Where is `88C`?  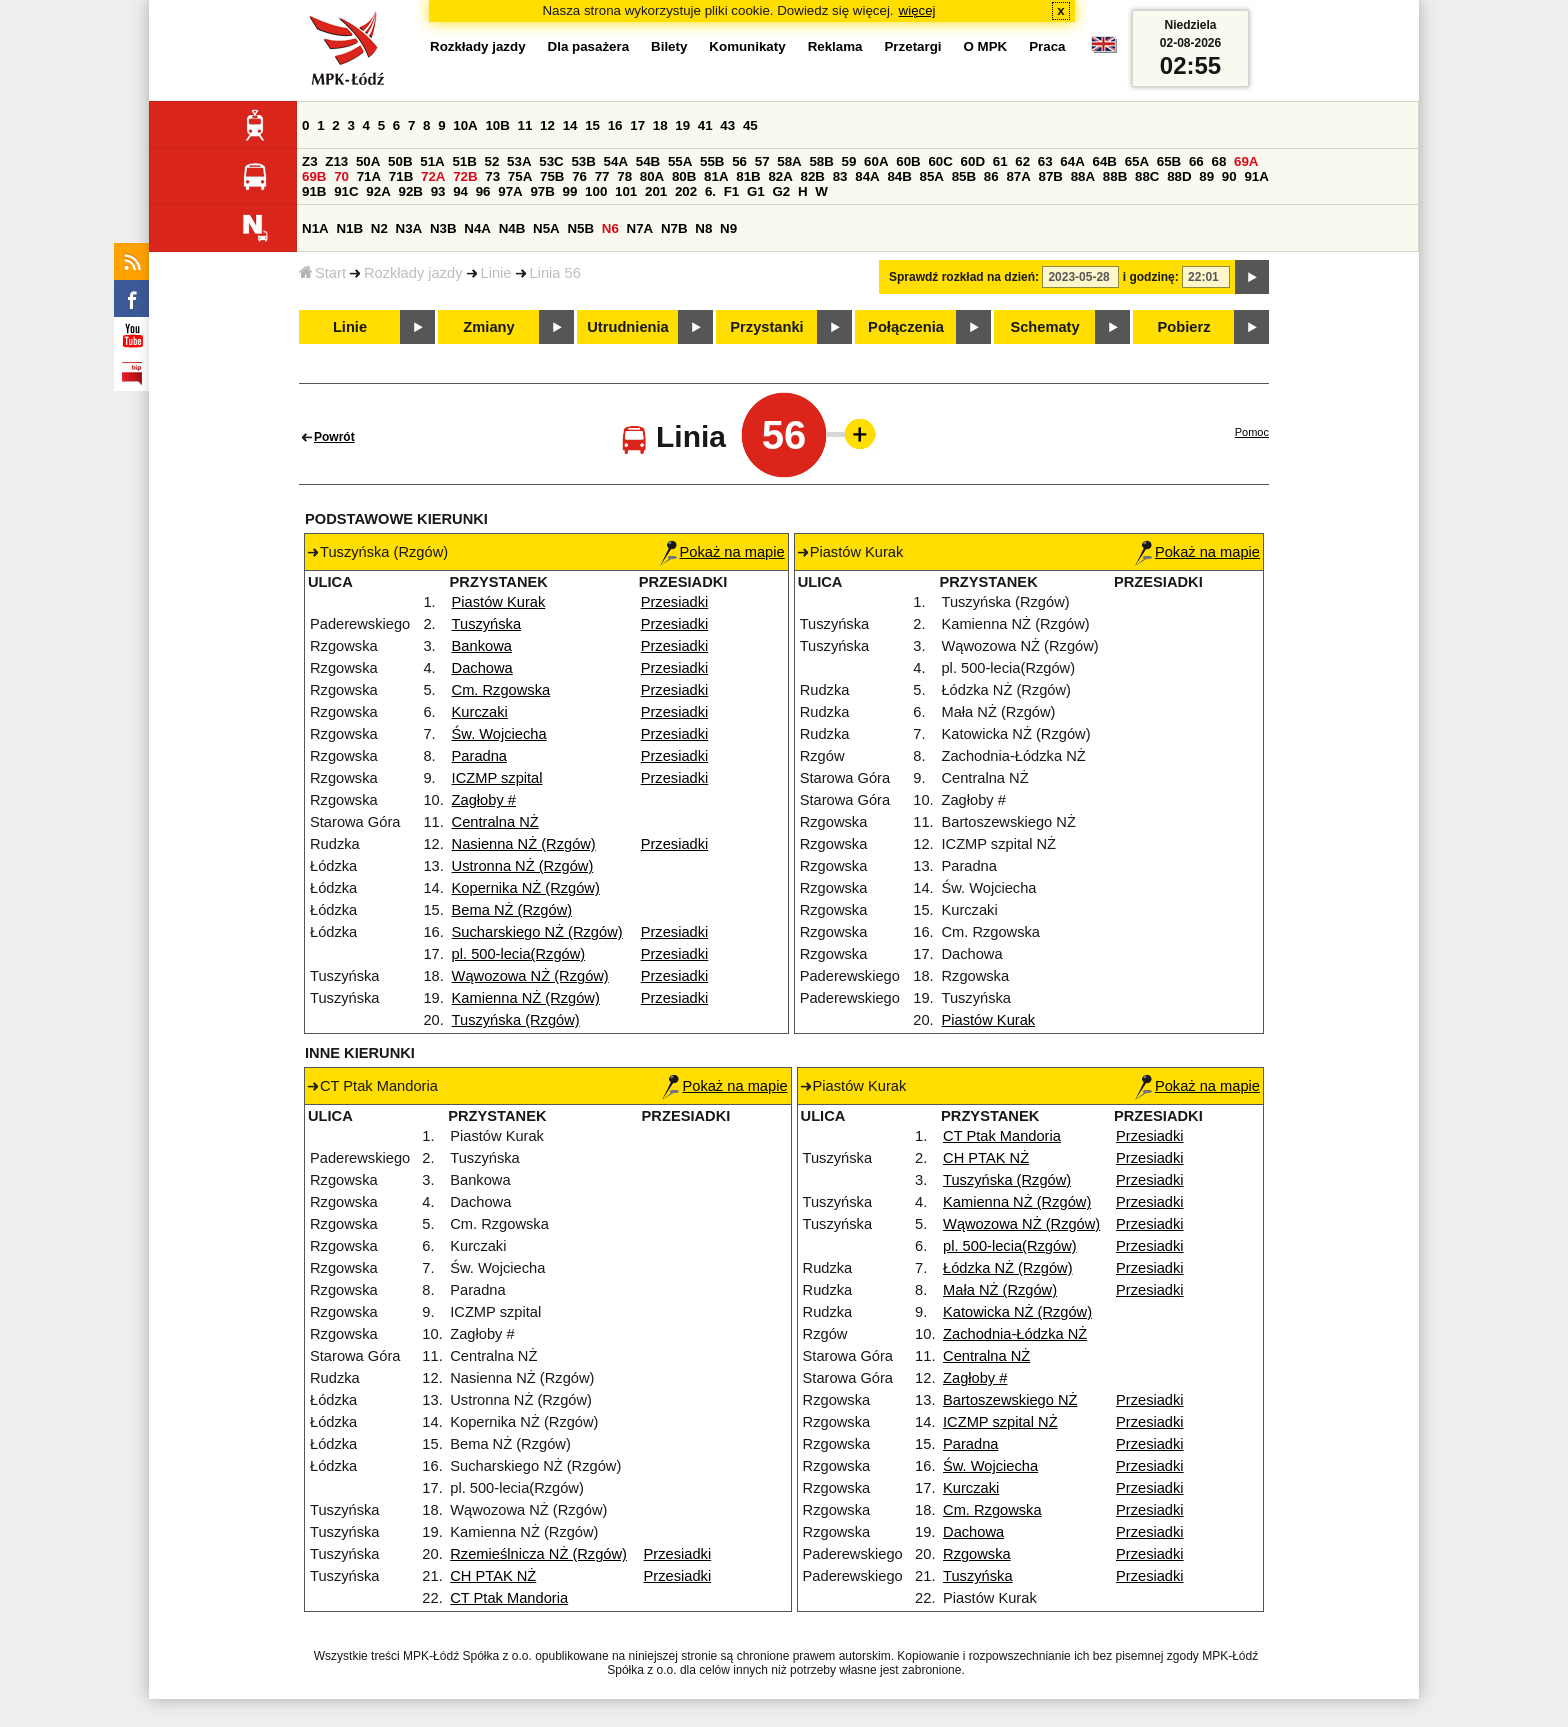
88C is located at coordinates (1147, 176).